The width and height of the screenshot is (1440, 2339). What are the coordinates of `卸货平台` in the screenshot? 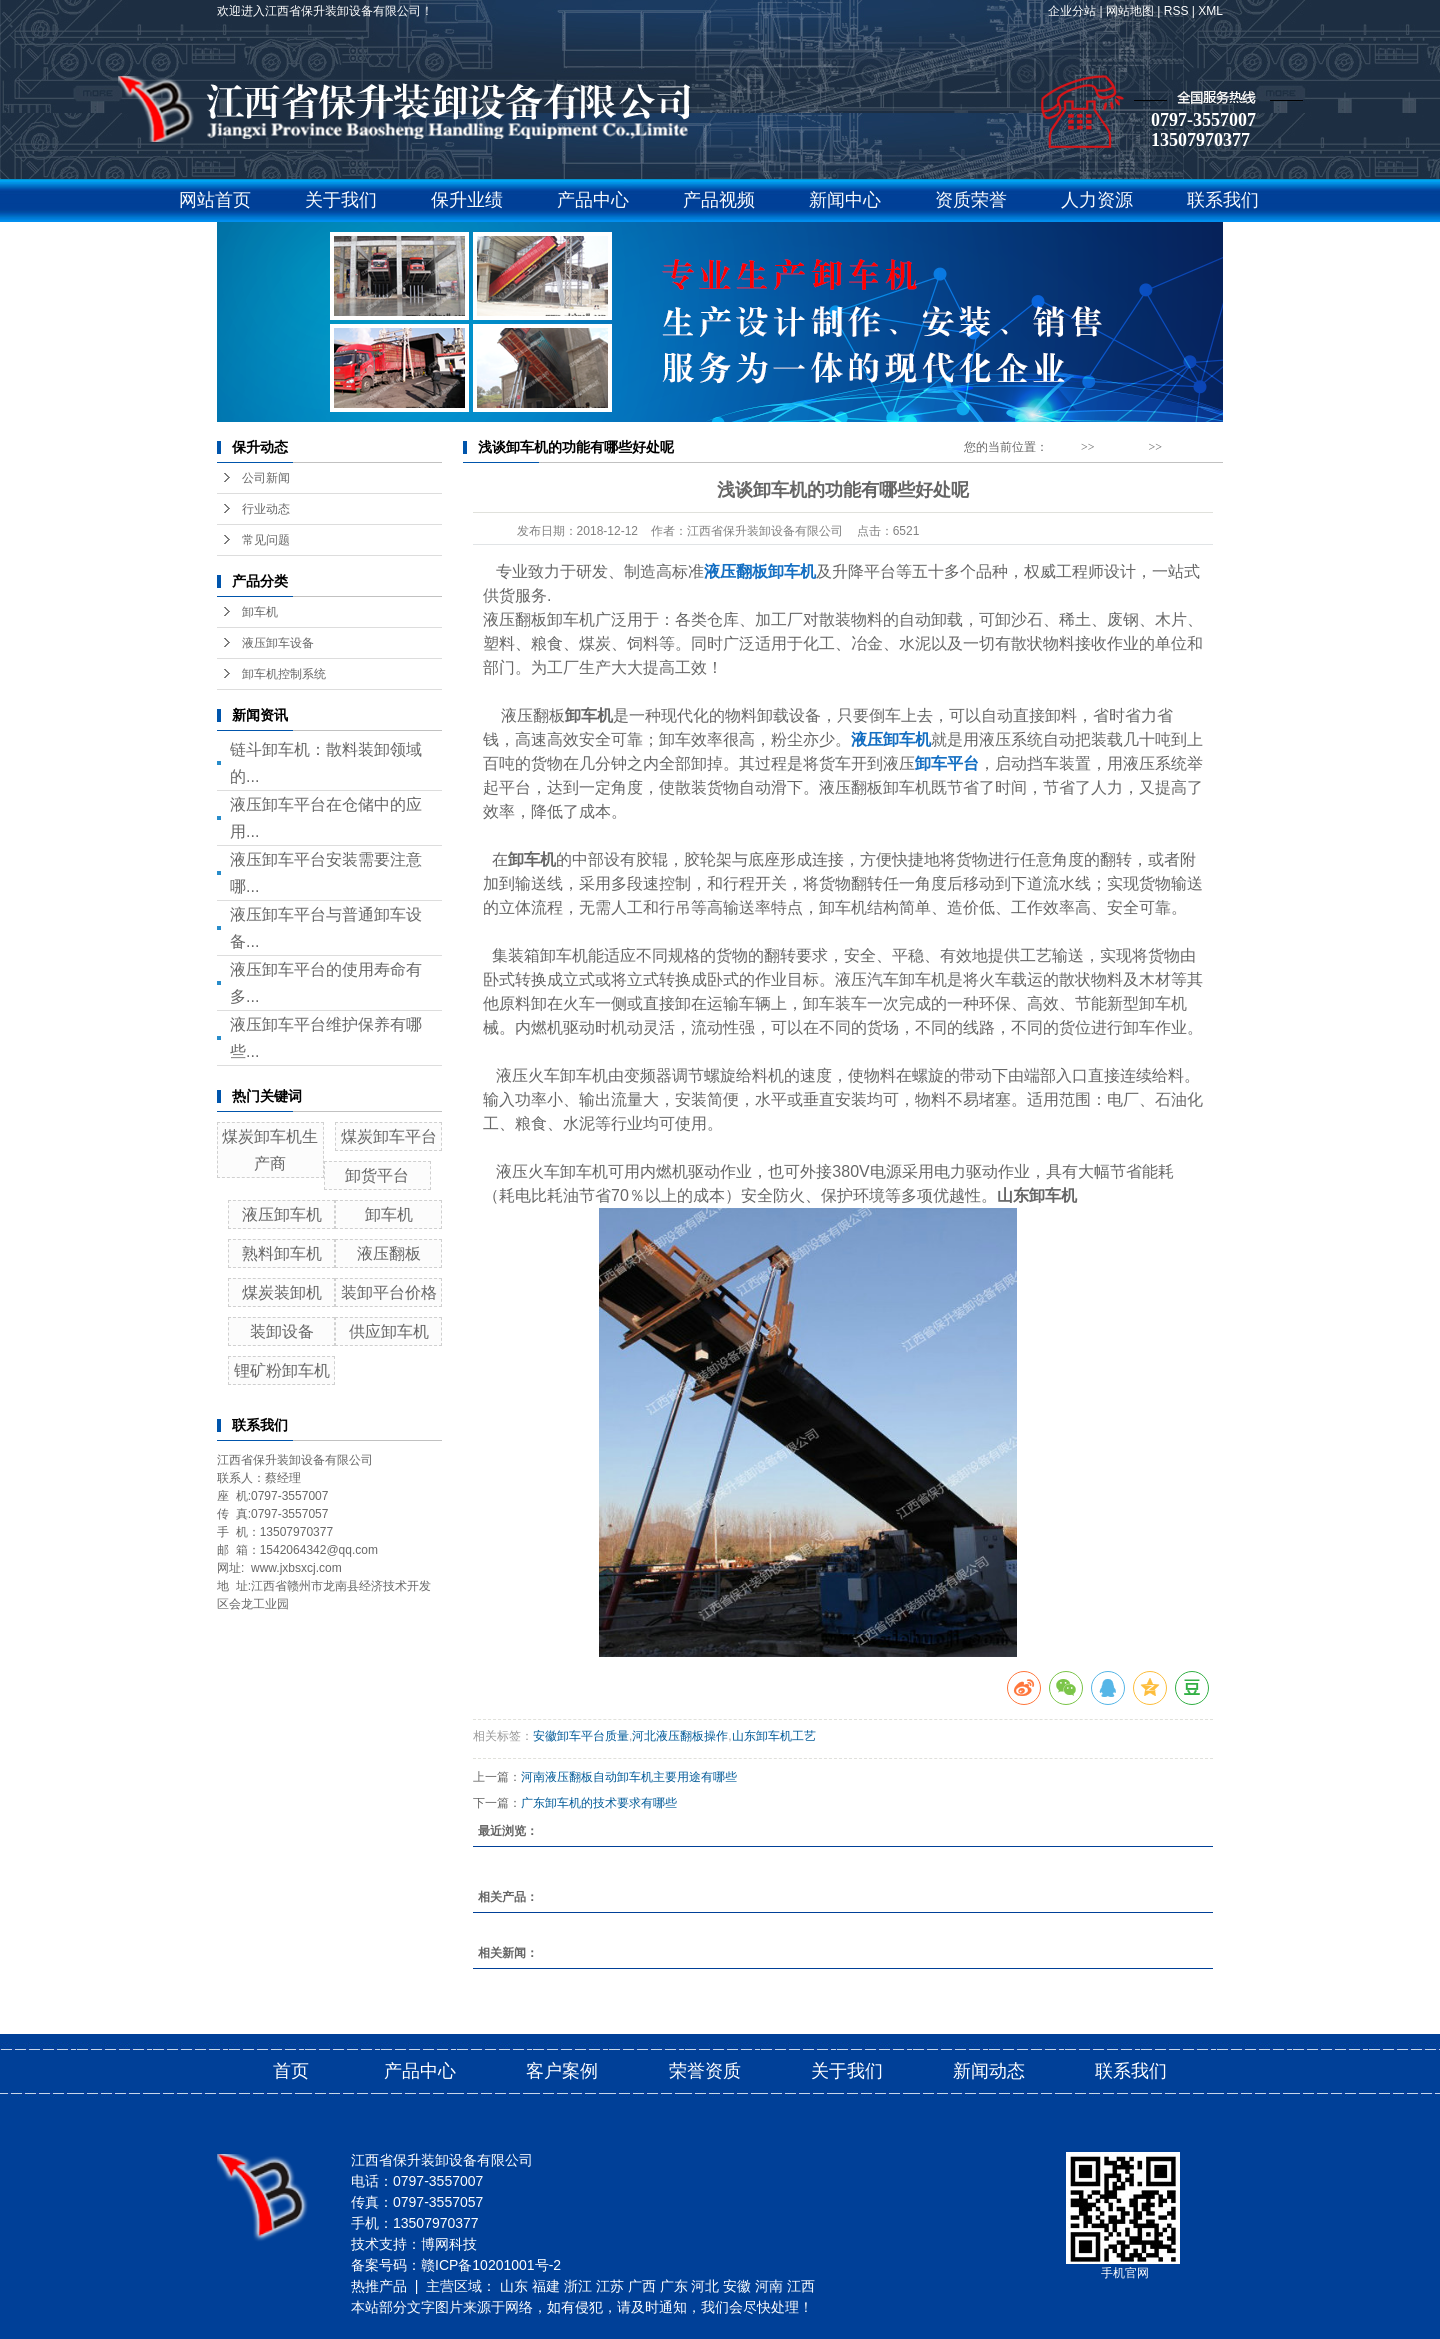 It's located at (377, 1175).